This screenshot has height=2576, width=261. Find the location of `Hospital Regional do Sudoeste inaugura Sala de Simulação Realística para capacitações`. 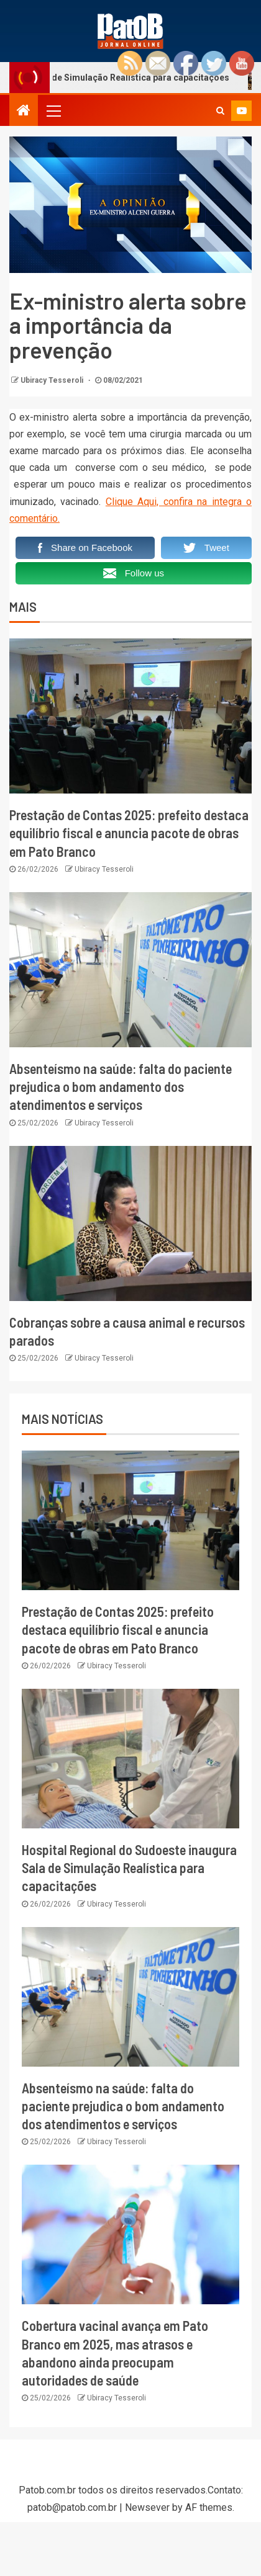

Hospital Regional do Sudoeste inaugura Sala de Simulação Realística para capacitações is located at coordinates (129, 1867).